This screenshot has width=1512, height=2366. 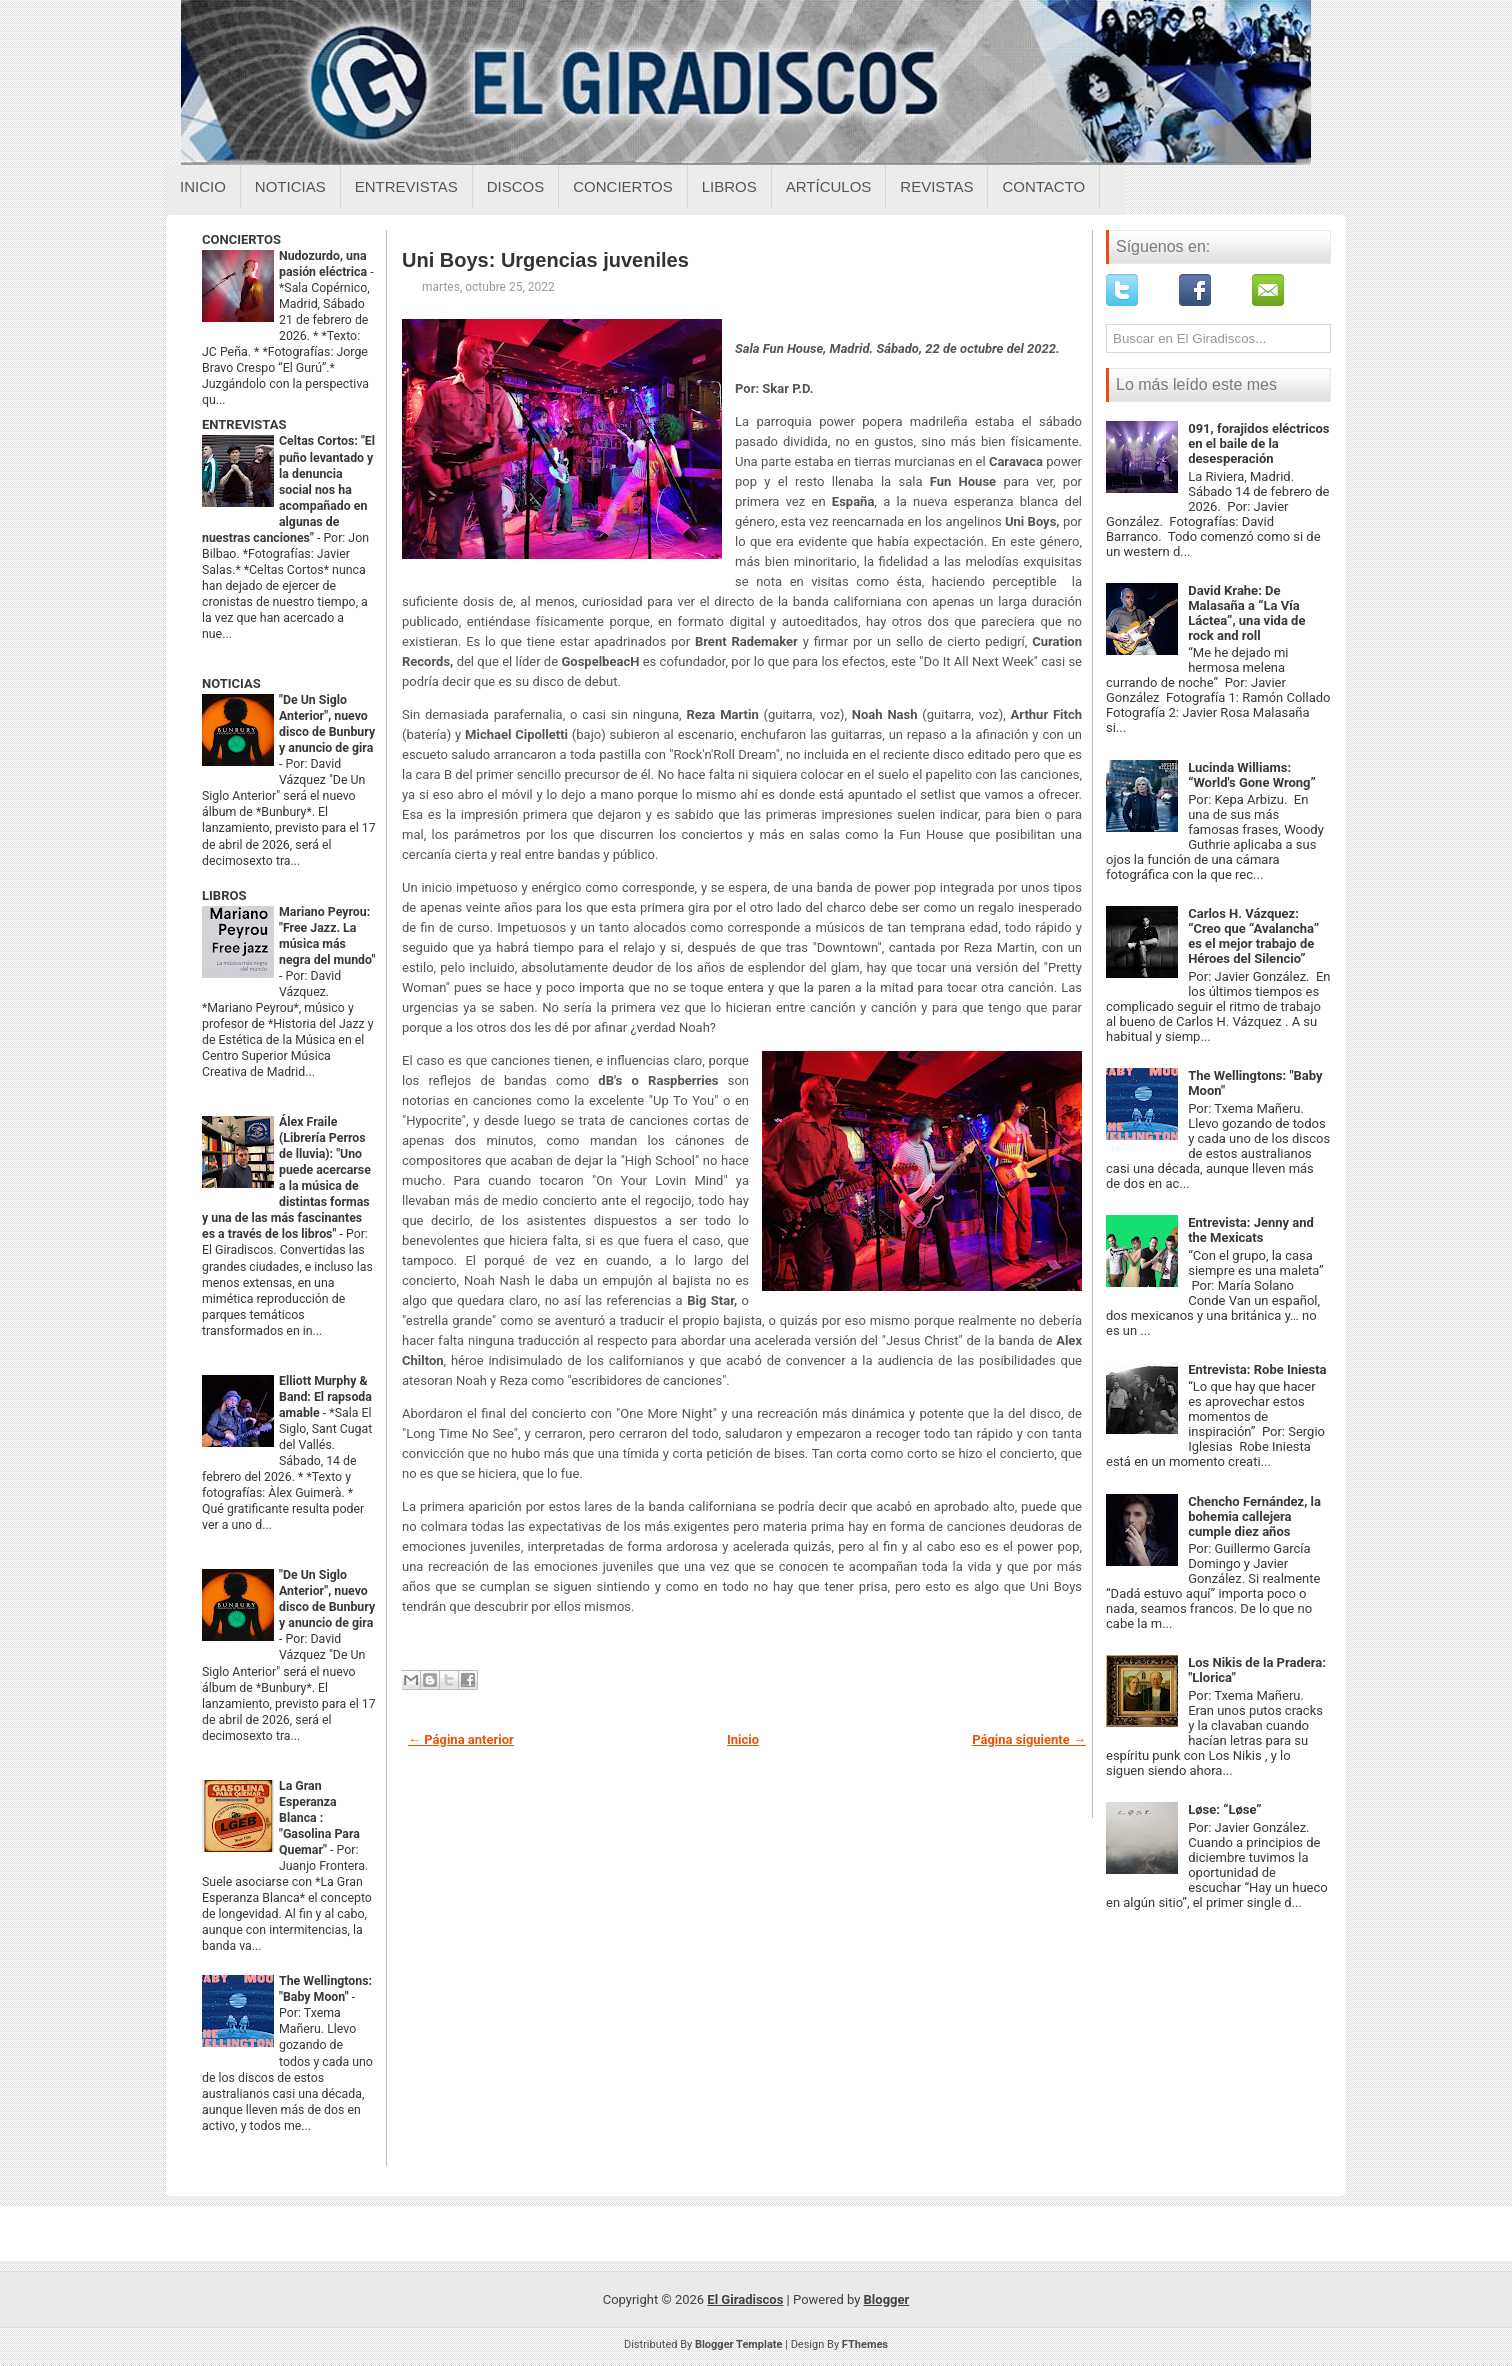 I want to click on Entrevista: Jenny and the Mexicats, so click(x=1251, y=1230).